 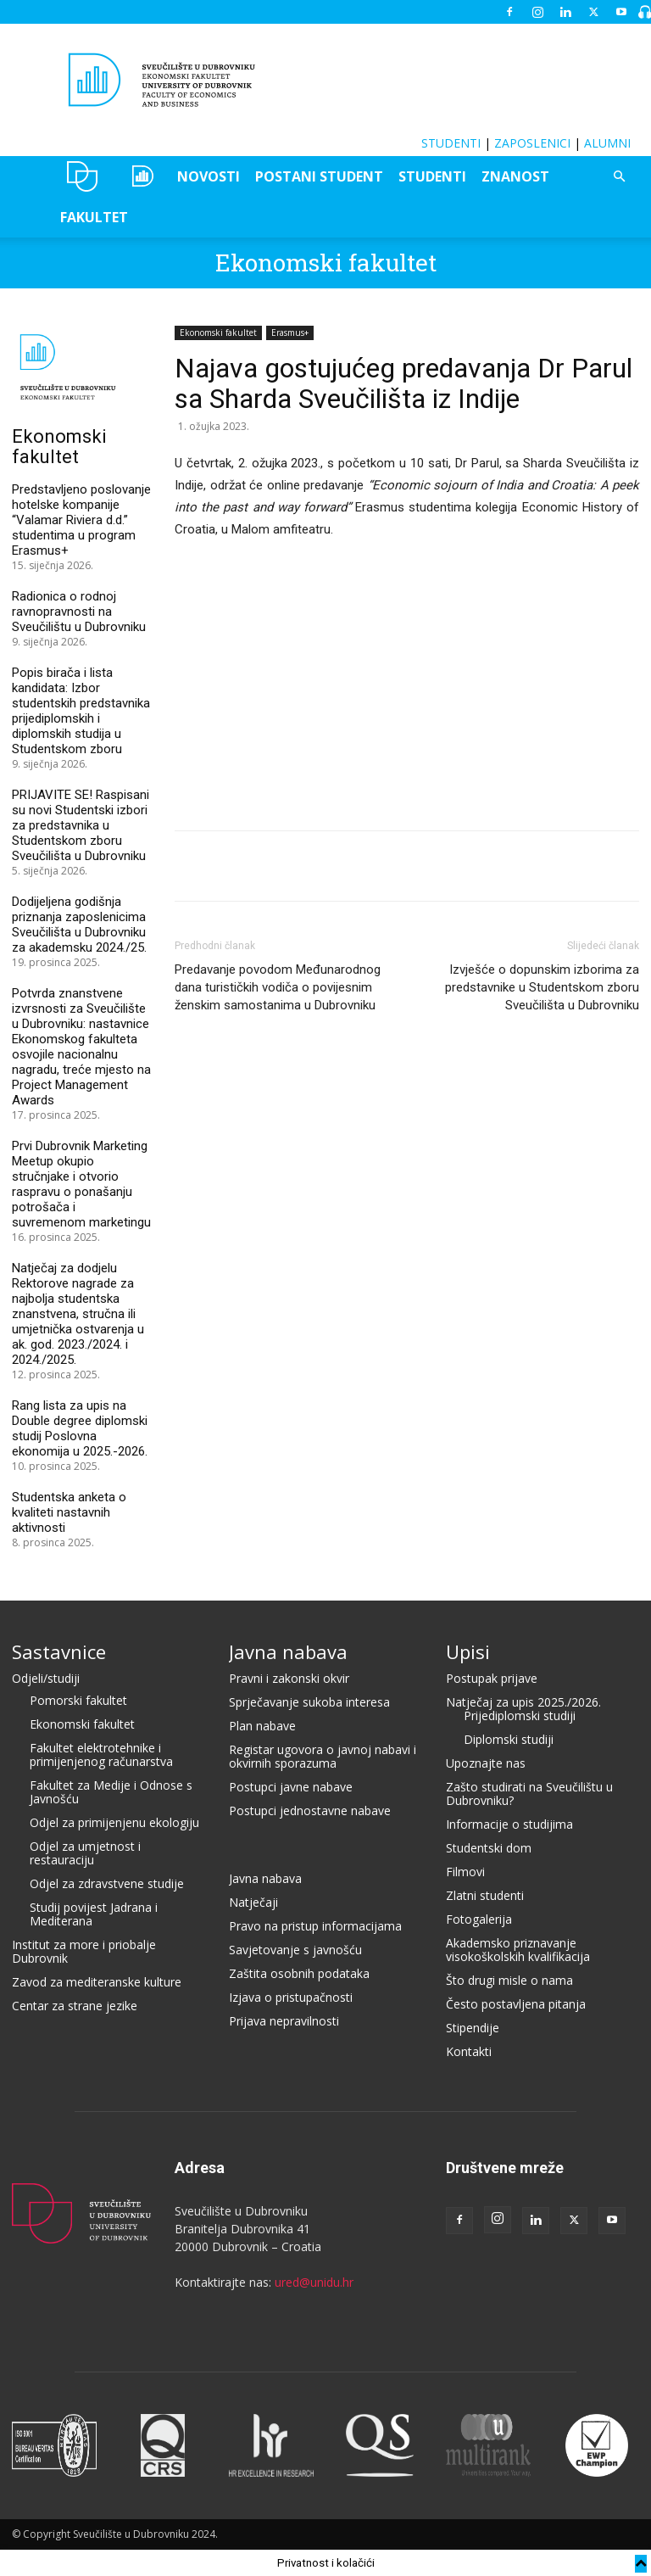 What do you see at coordinates (291, 1997) in the screenshot?
I see `Izjava o pristupačnosti` at bounding box center [291, 1997].